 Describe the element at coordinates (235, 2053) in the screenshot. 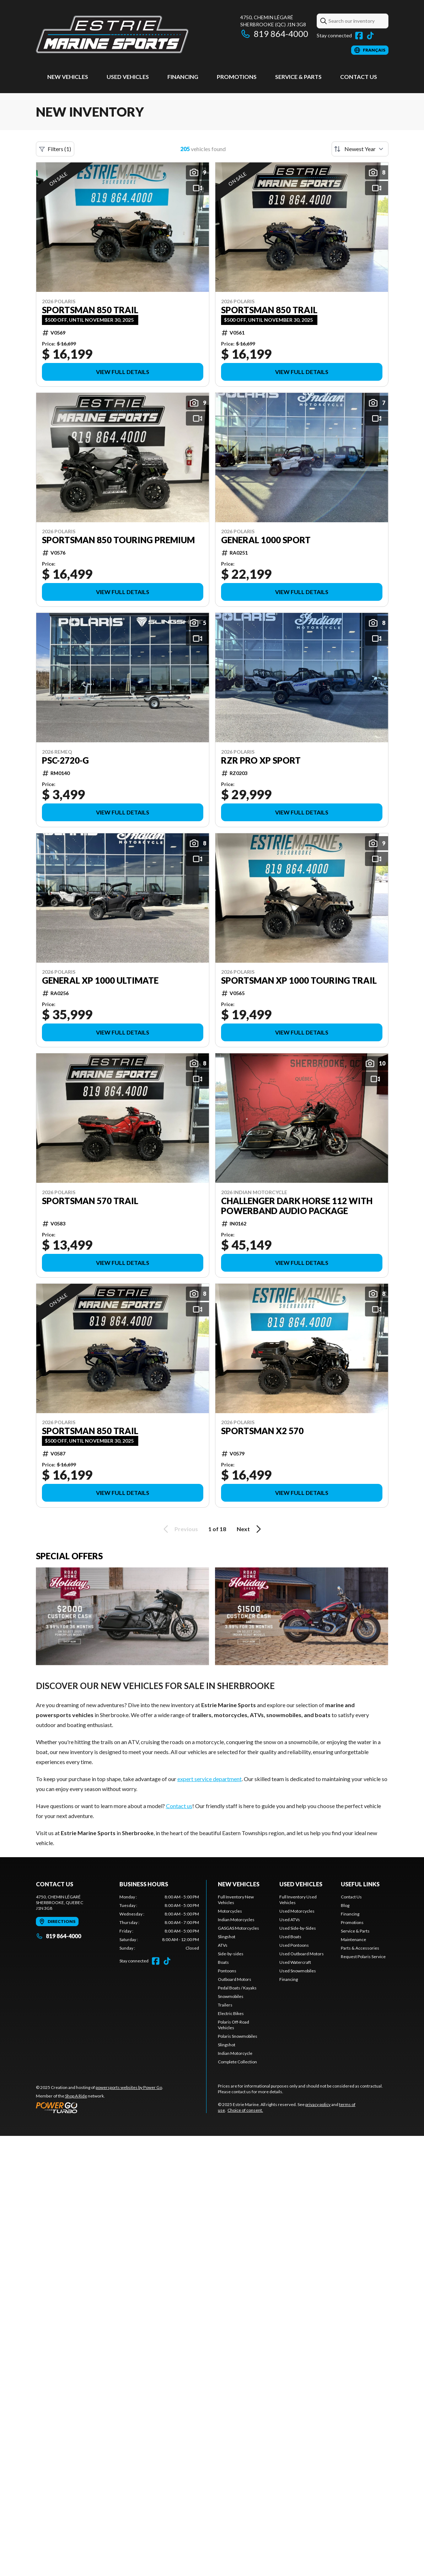

I see `Indian Motorcycle` at that location.